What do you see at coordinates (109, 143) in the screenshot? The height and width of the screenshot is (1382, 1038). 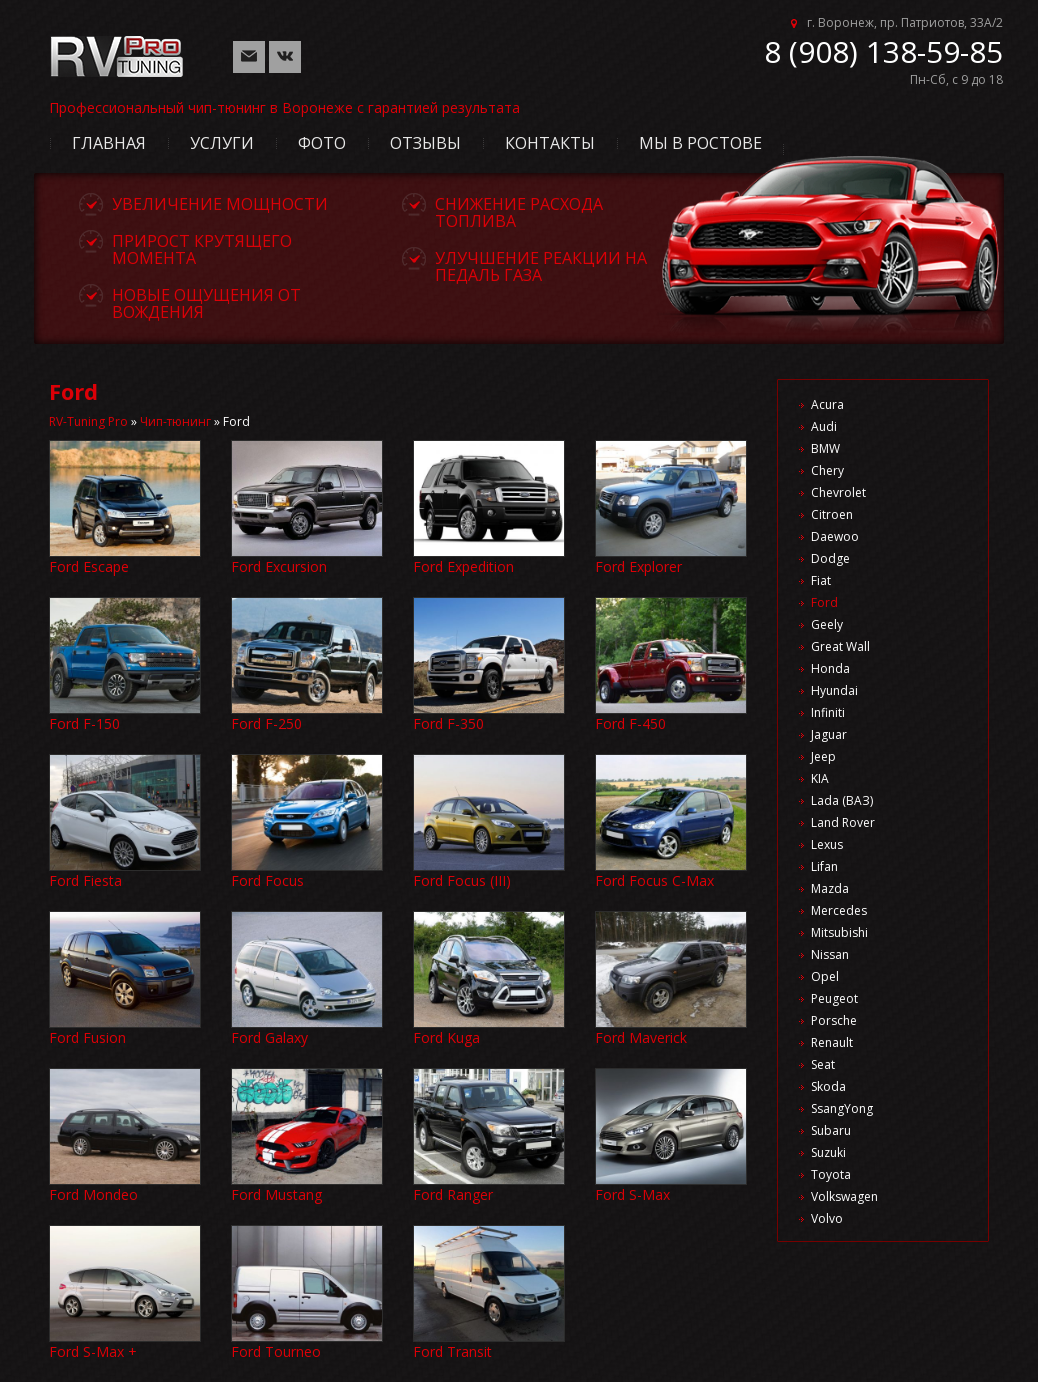 I see `Главная` at bounding box center [109, 143].